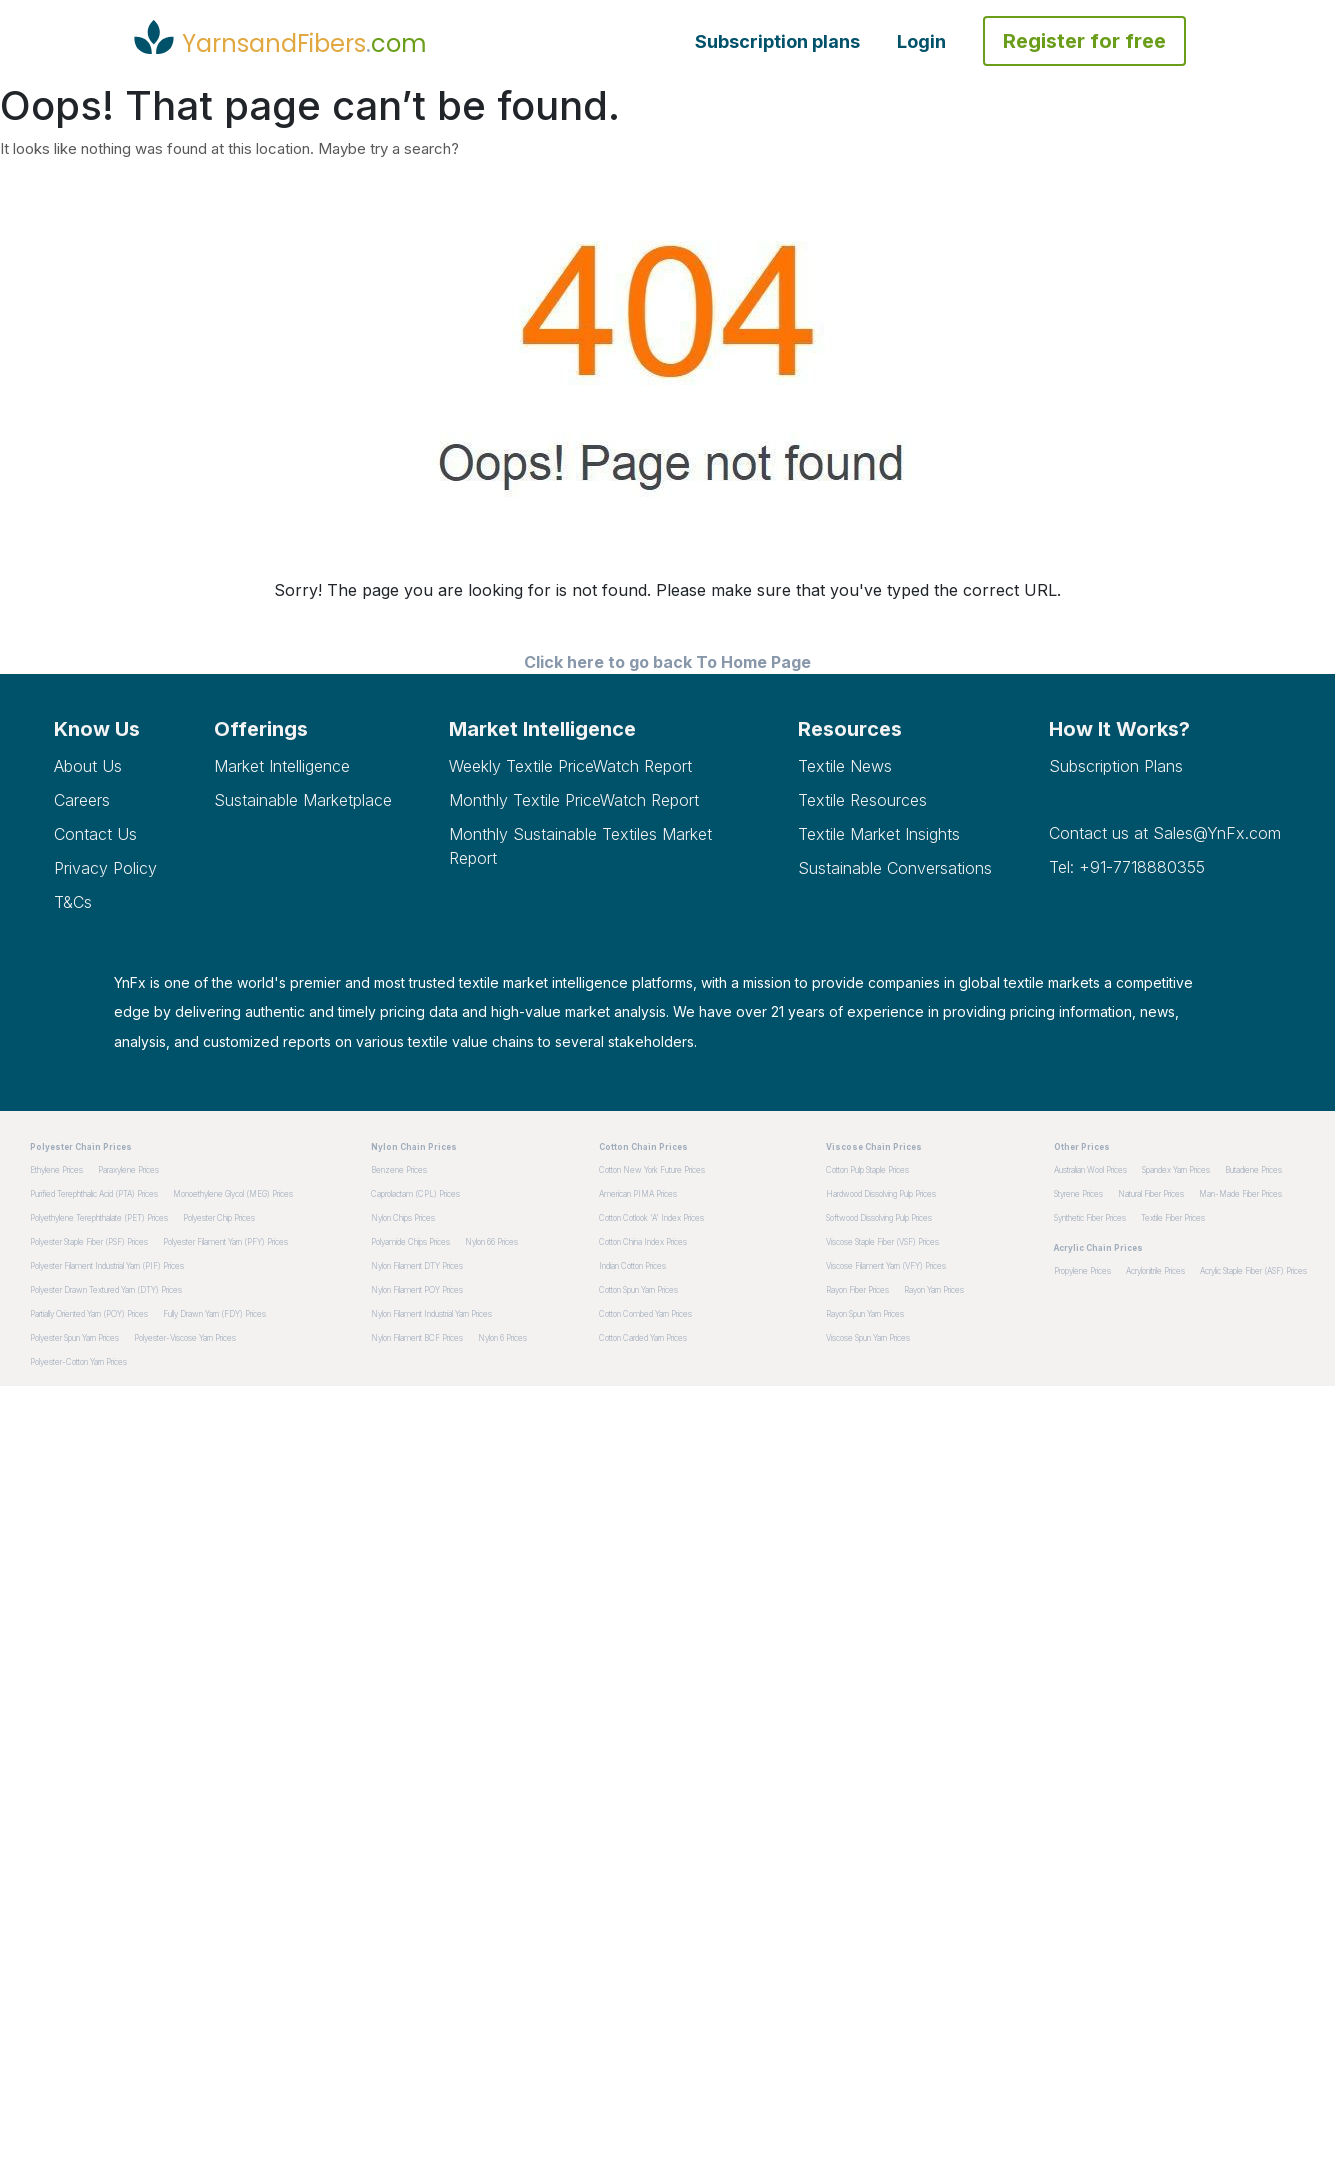 The height and width of the screenshot is (2168, 1335). I want to click on Viscose Filament Yarn (VFY) Prices, so click(886, 1266).